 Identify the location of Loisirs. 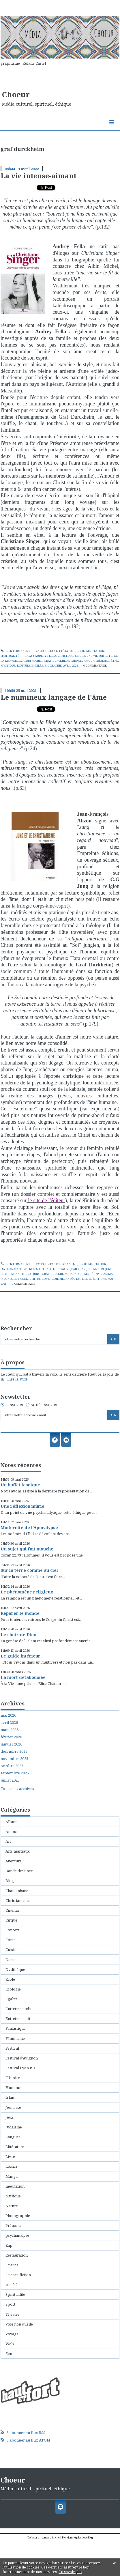
(11, 2166).